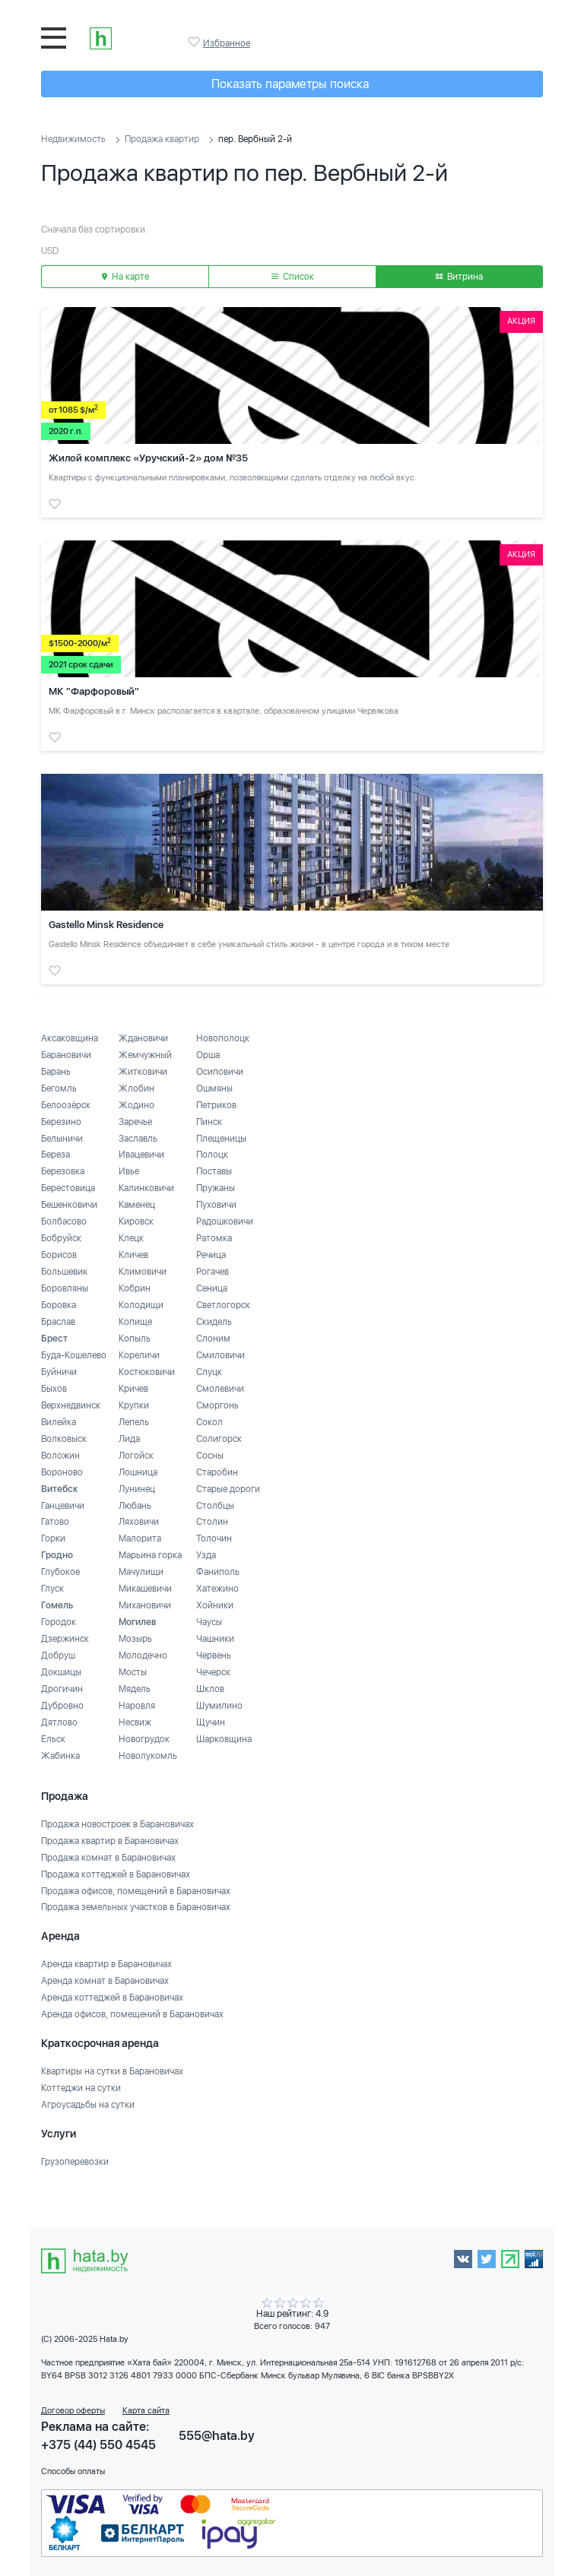 The height and width of the screenshot is (2576, 584). What do you see at coordinates (209, 1622) in the screenshot?
I see `Чаусы` at bounding box center [209, 1622].